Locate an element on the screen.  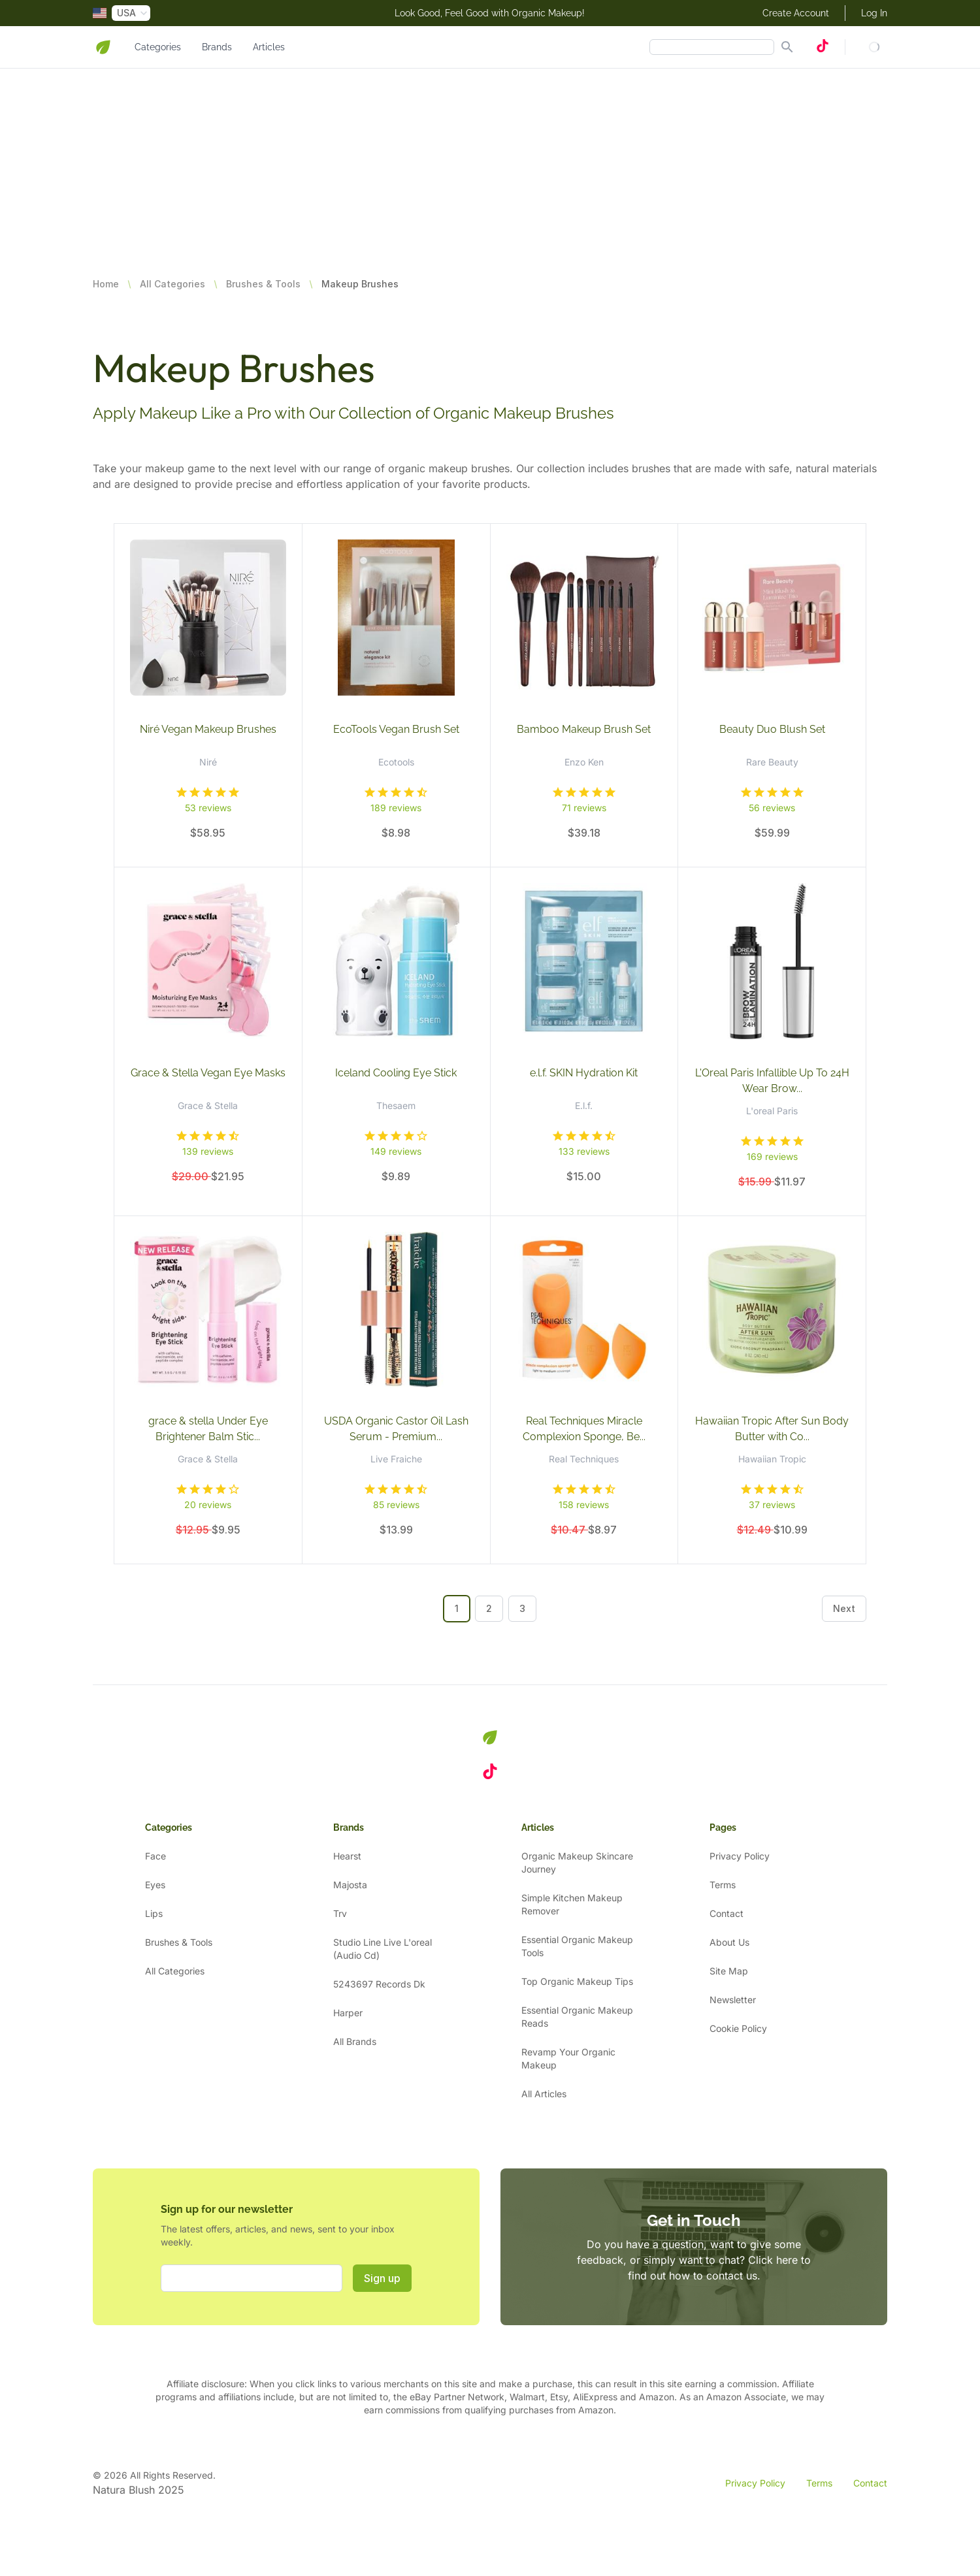
Cookie Policy is located at coordinates (738, 2028).